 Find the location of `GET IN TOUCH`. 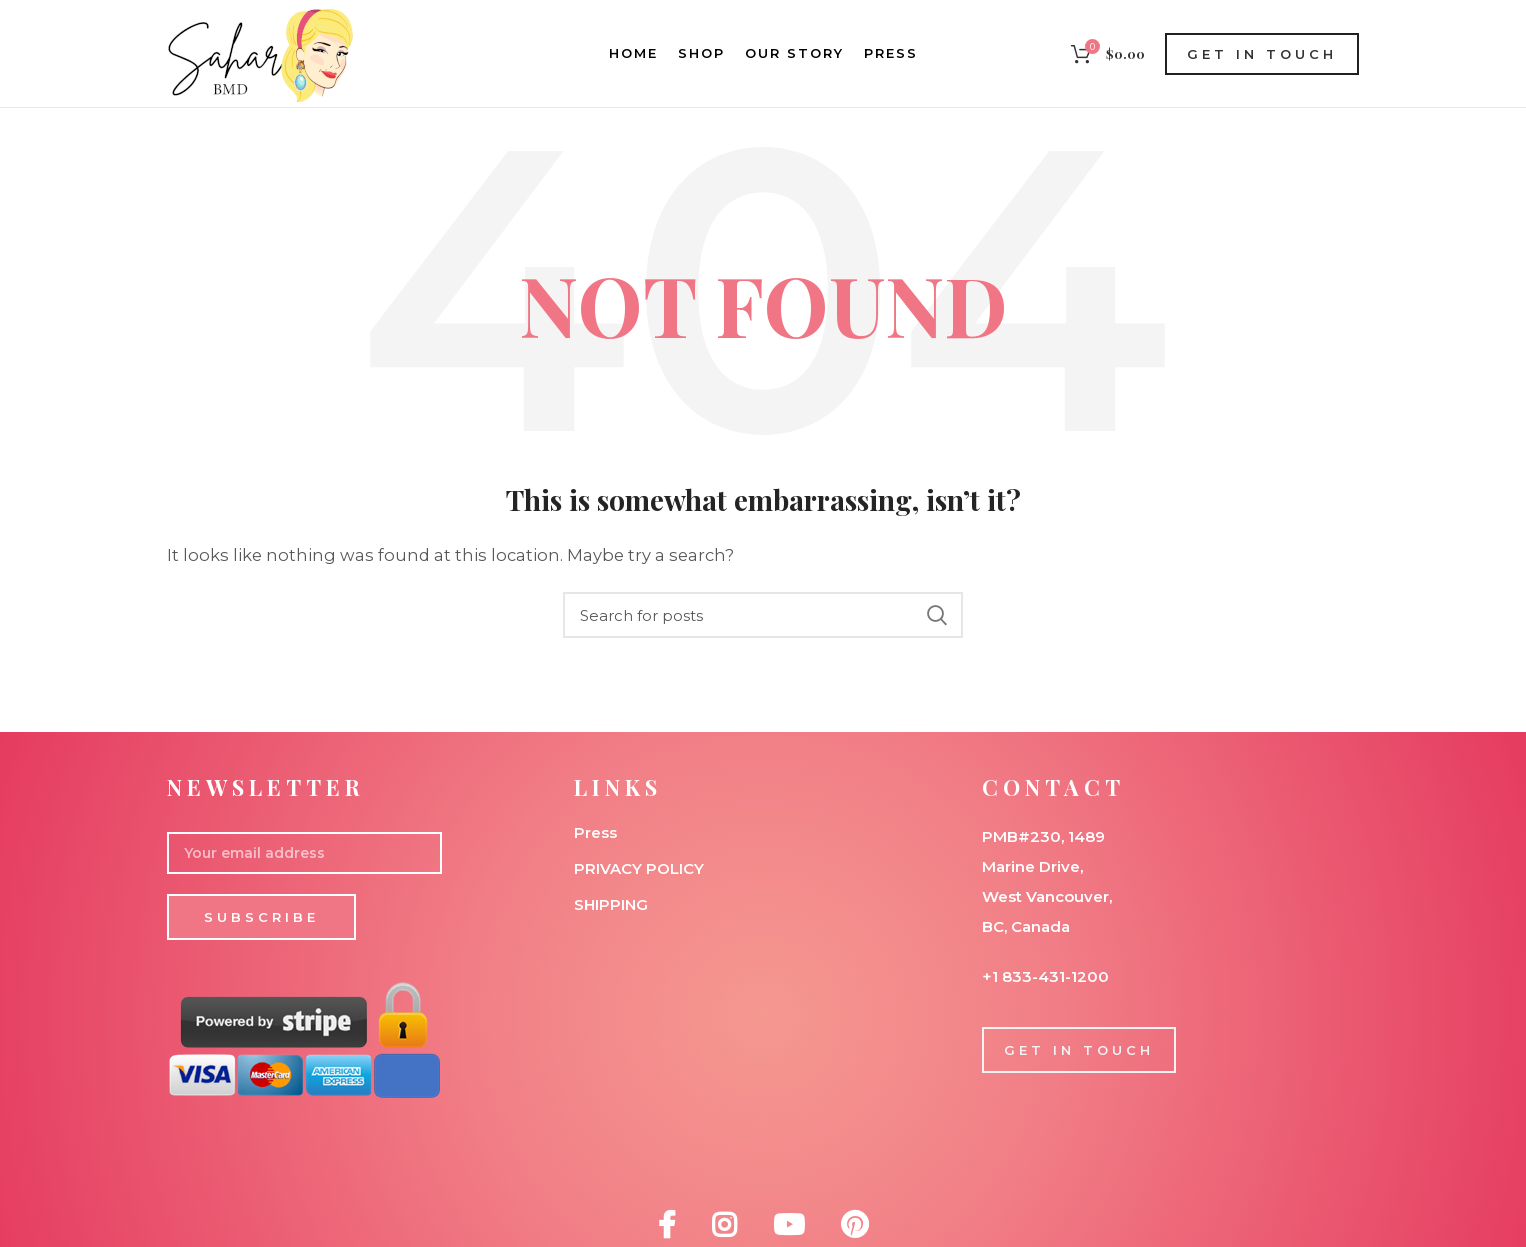

GET IN TOUCH is located at coordinates (1262, 54).